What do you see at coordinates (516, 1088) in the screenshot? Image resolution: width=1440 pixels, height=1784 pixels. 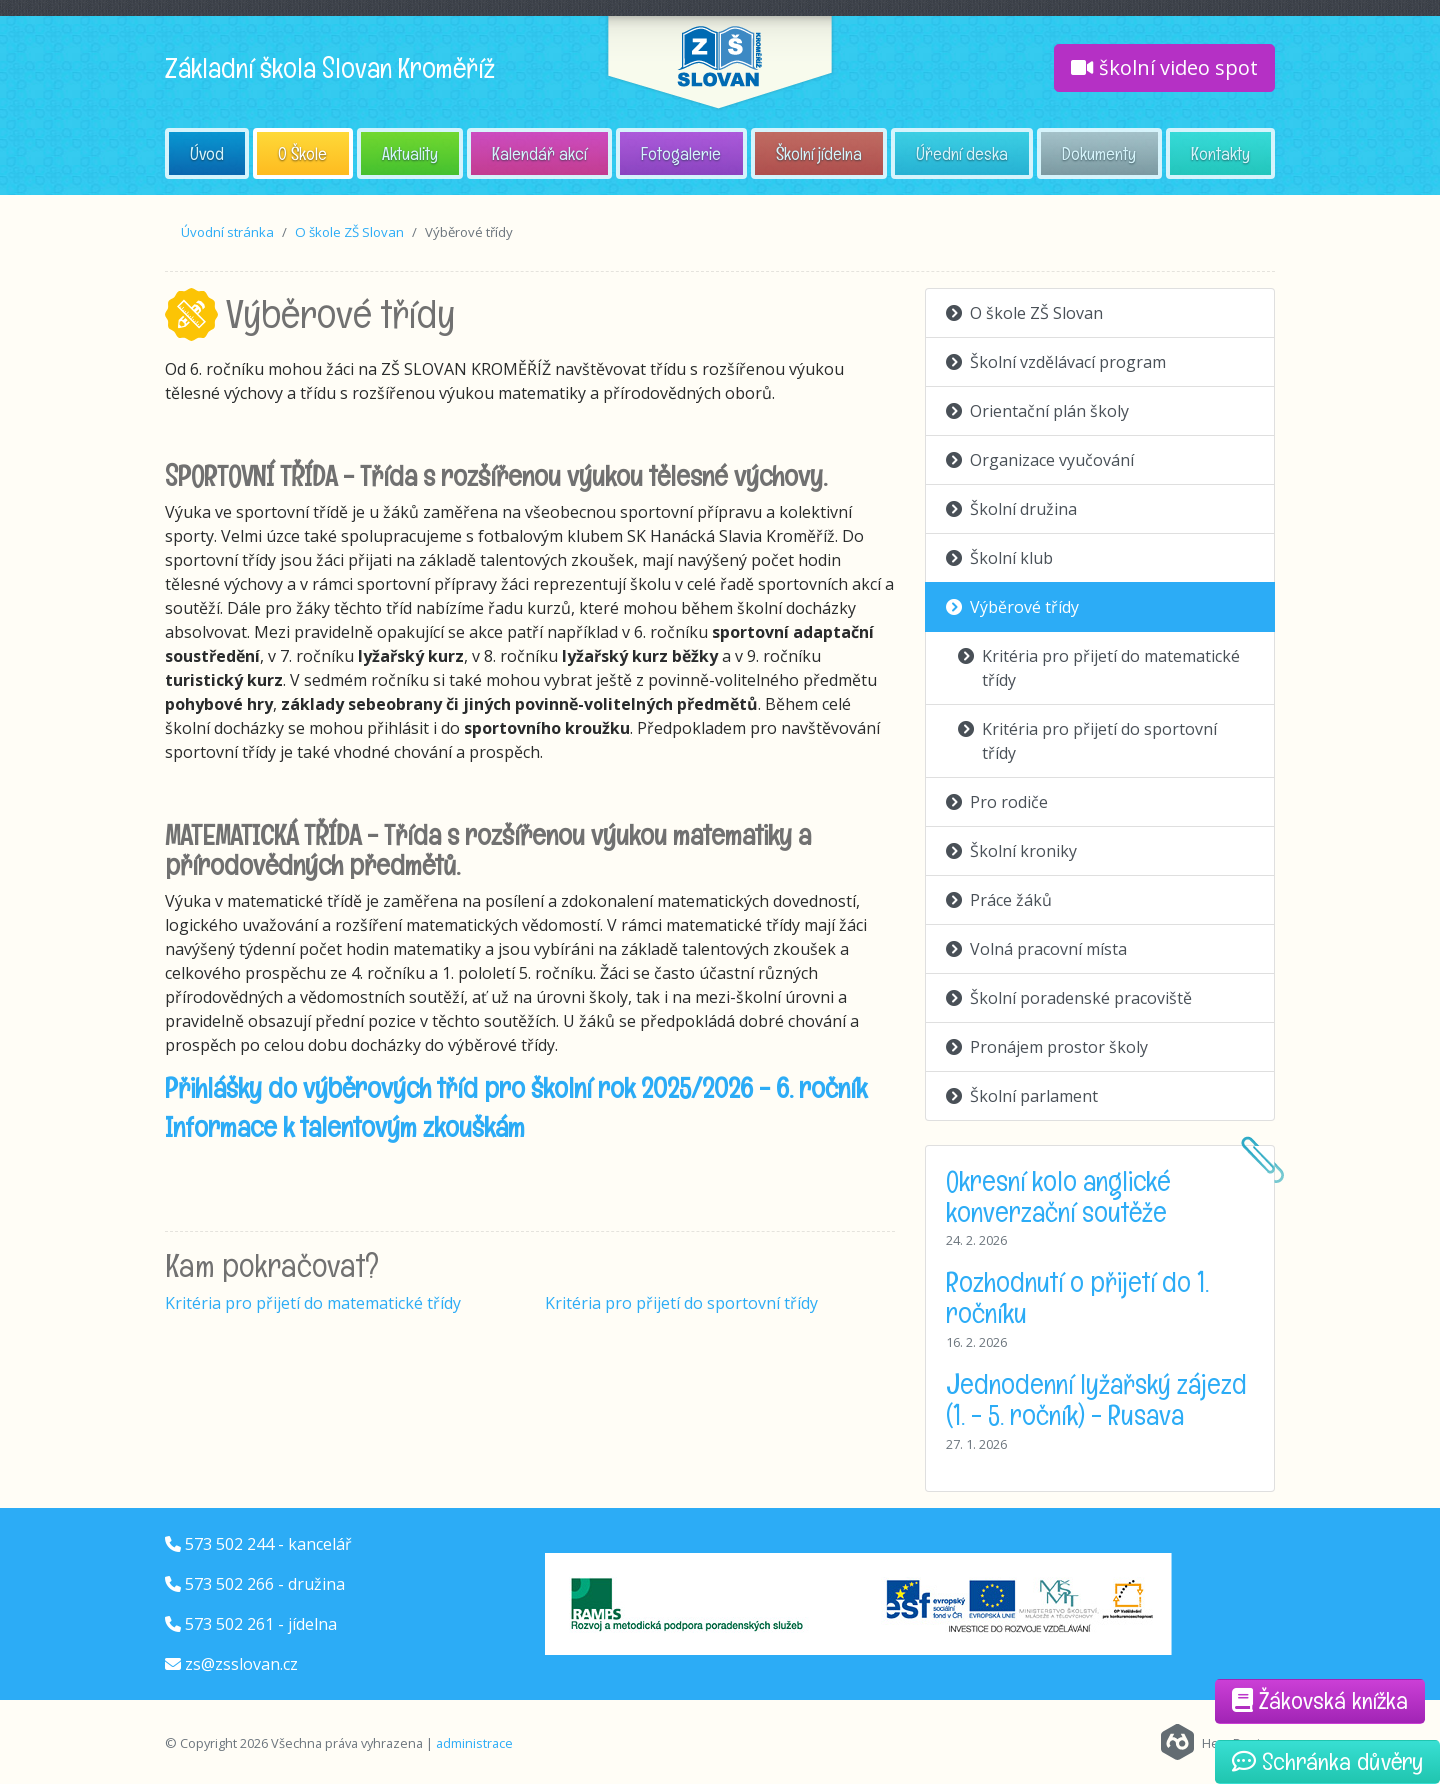 I see `Přihlášky do výběrových tříd pro školní rok 2025/2026 - 6. ročník` at bounding box center [516, 1088].